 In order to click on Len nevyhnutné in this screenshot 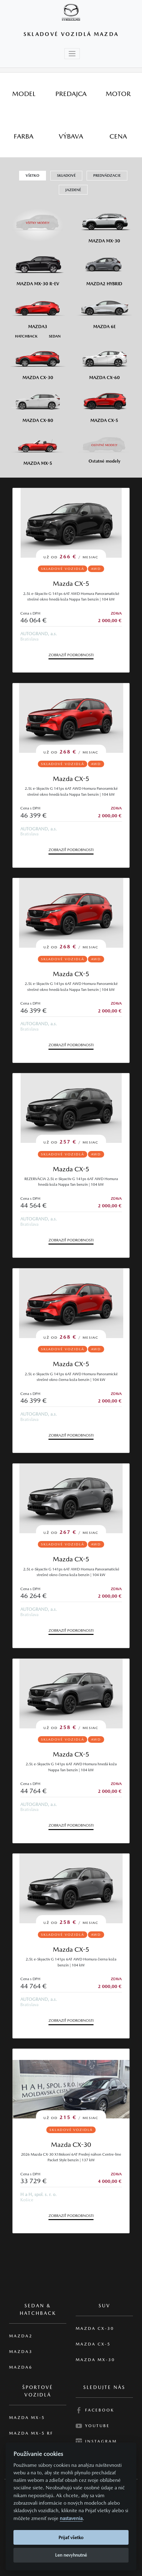, I will do `click(71, 2555)`.